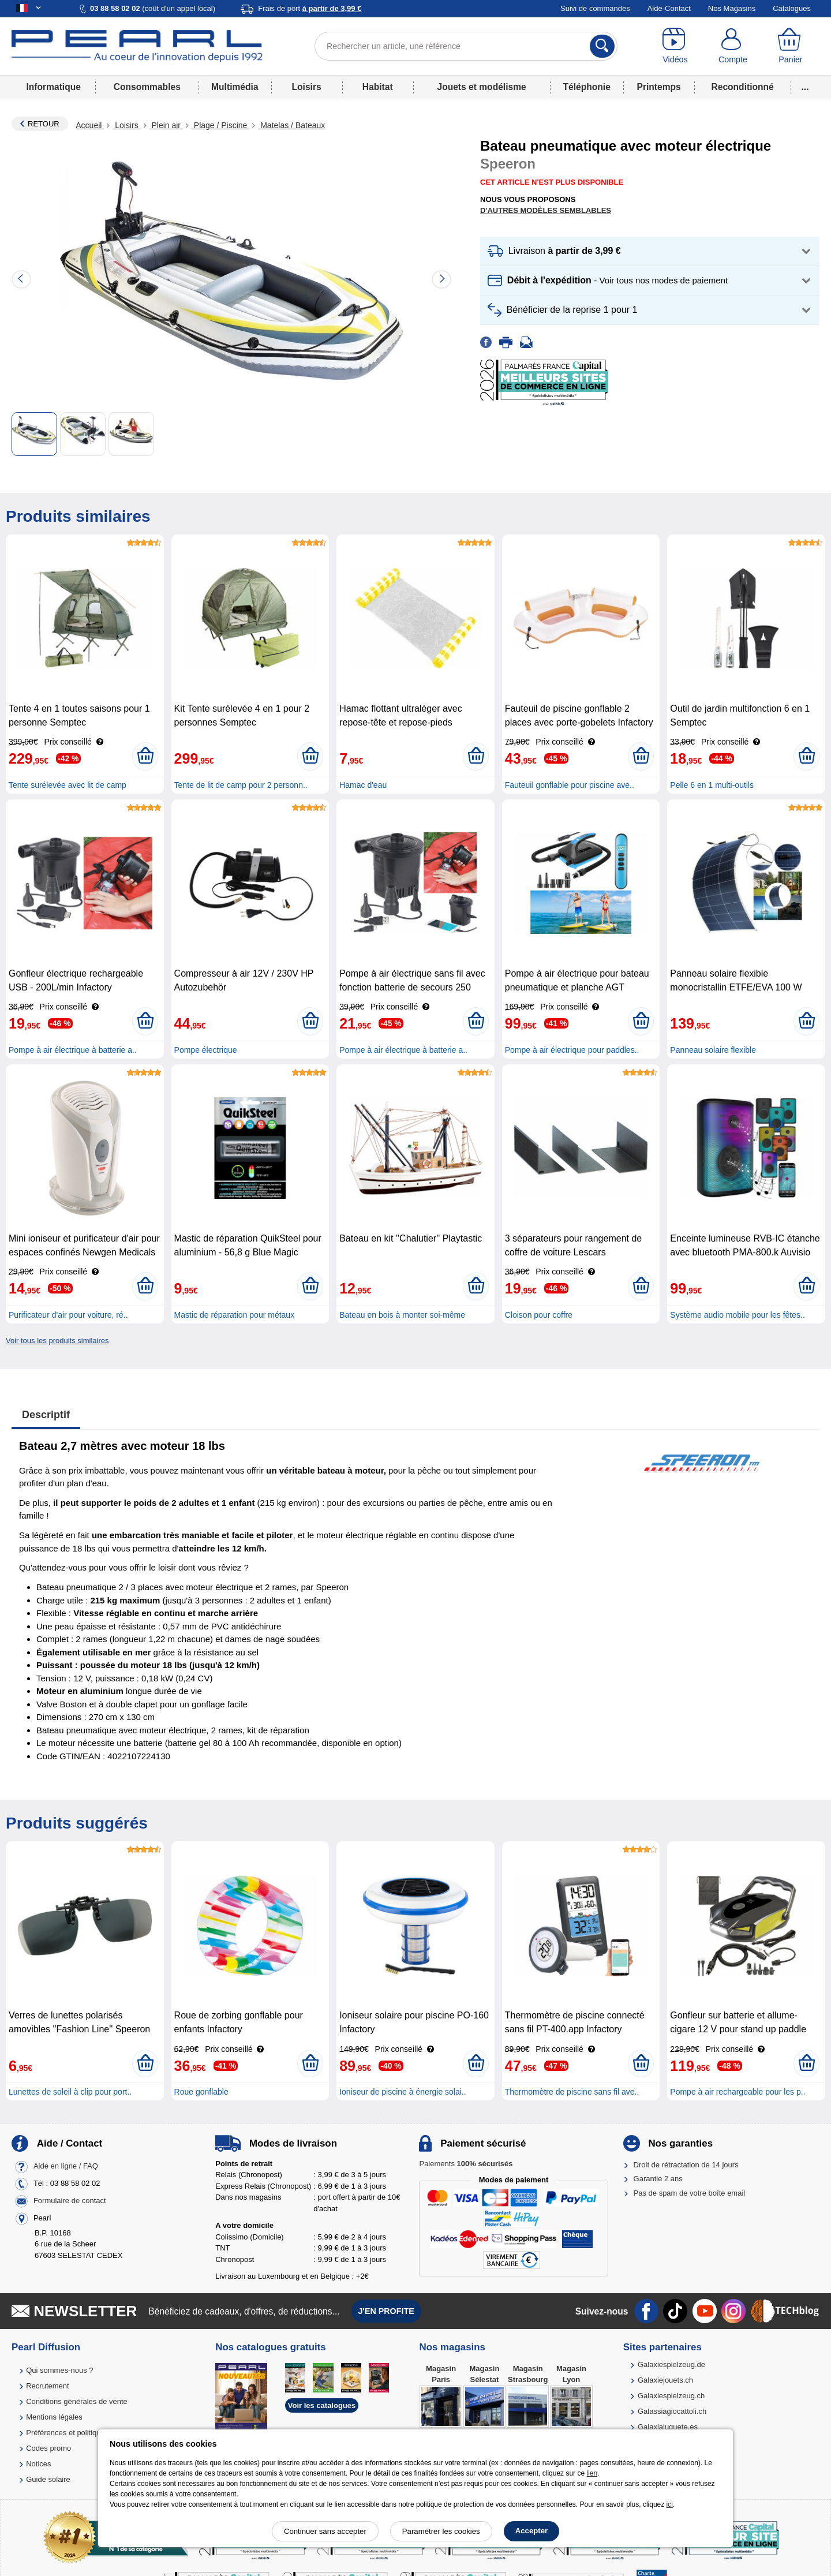  What do you see at coordinates (77, 2401) in the screenshot?
I see `Conditions générales de vente` at bounding box center [77, 2401].